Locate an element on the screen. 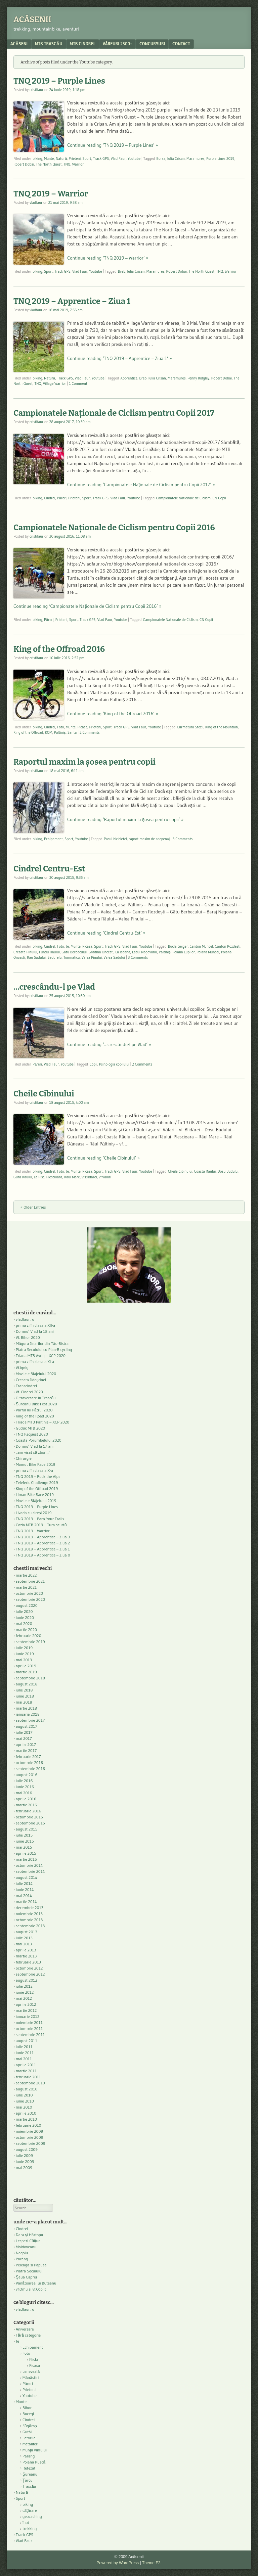 The image size is (258, 2576). august 2018 is located at coordinates (27, 1683).